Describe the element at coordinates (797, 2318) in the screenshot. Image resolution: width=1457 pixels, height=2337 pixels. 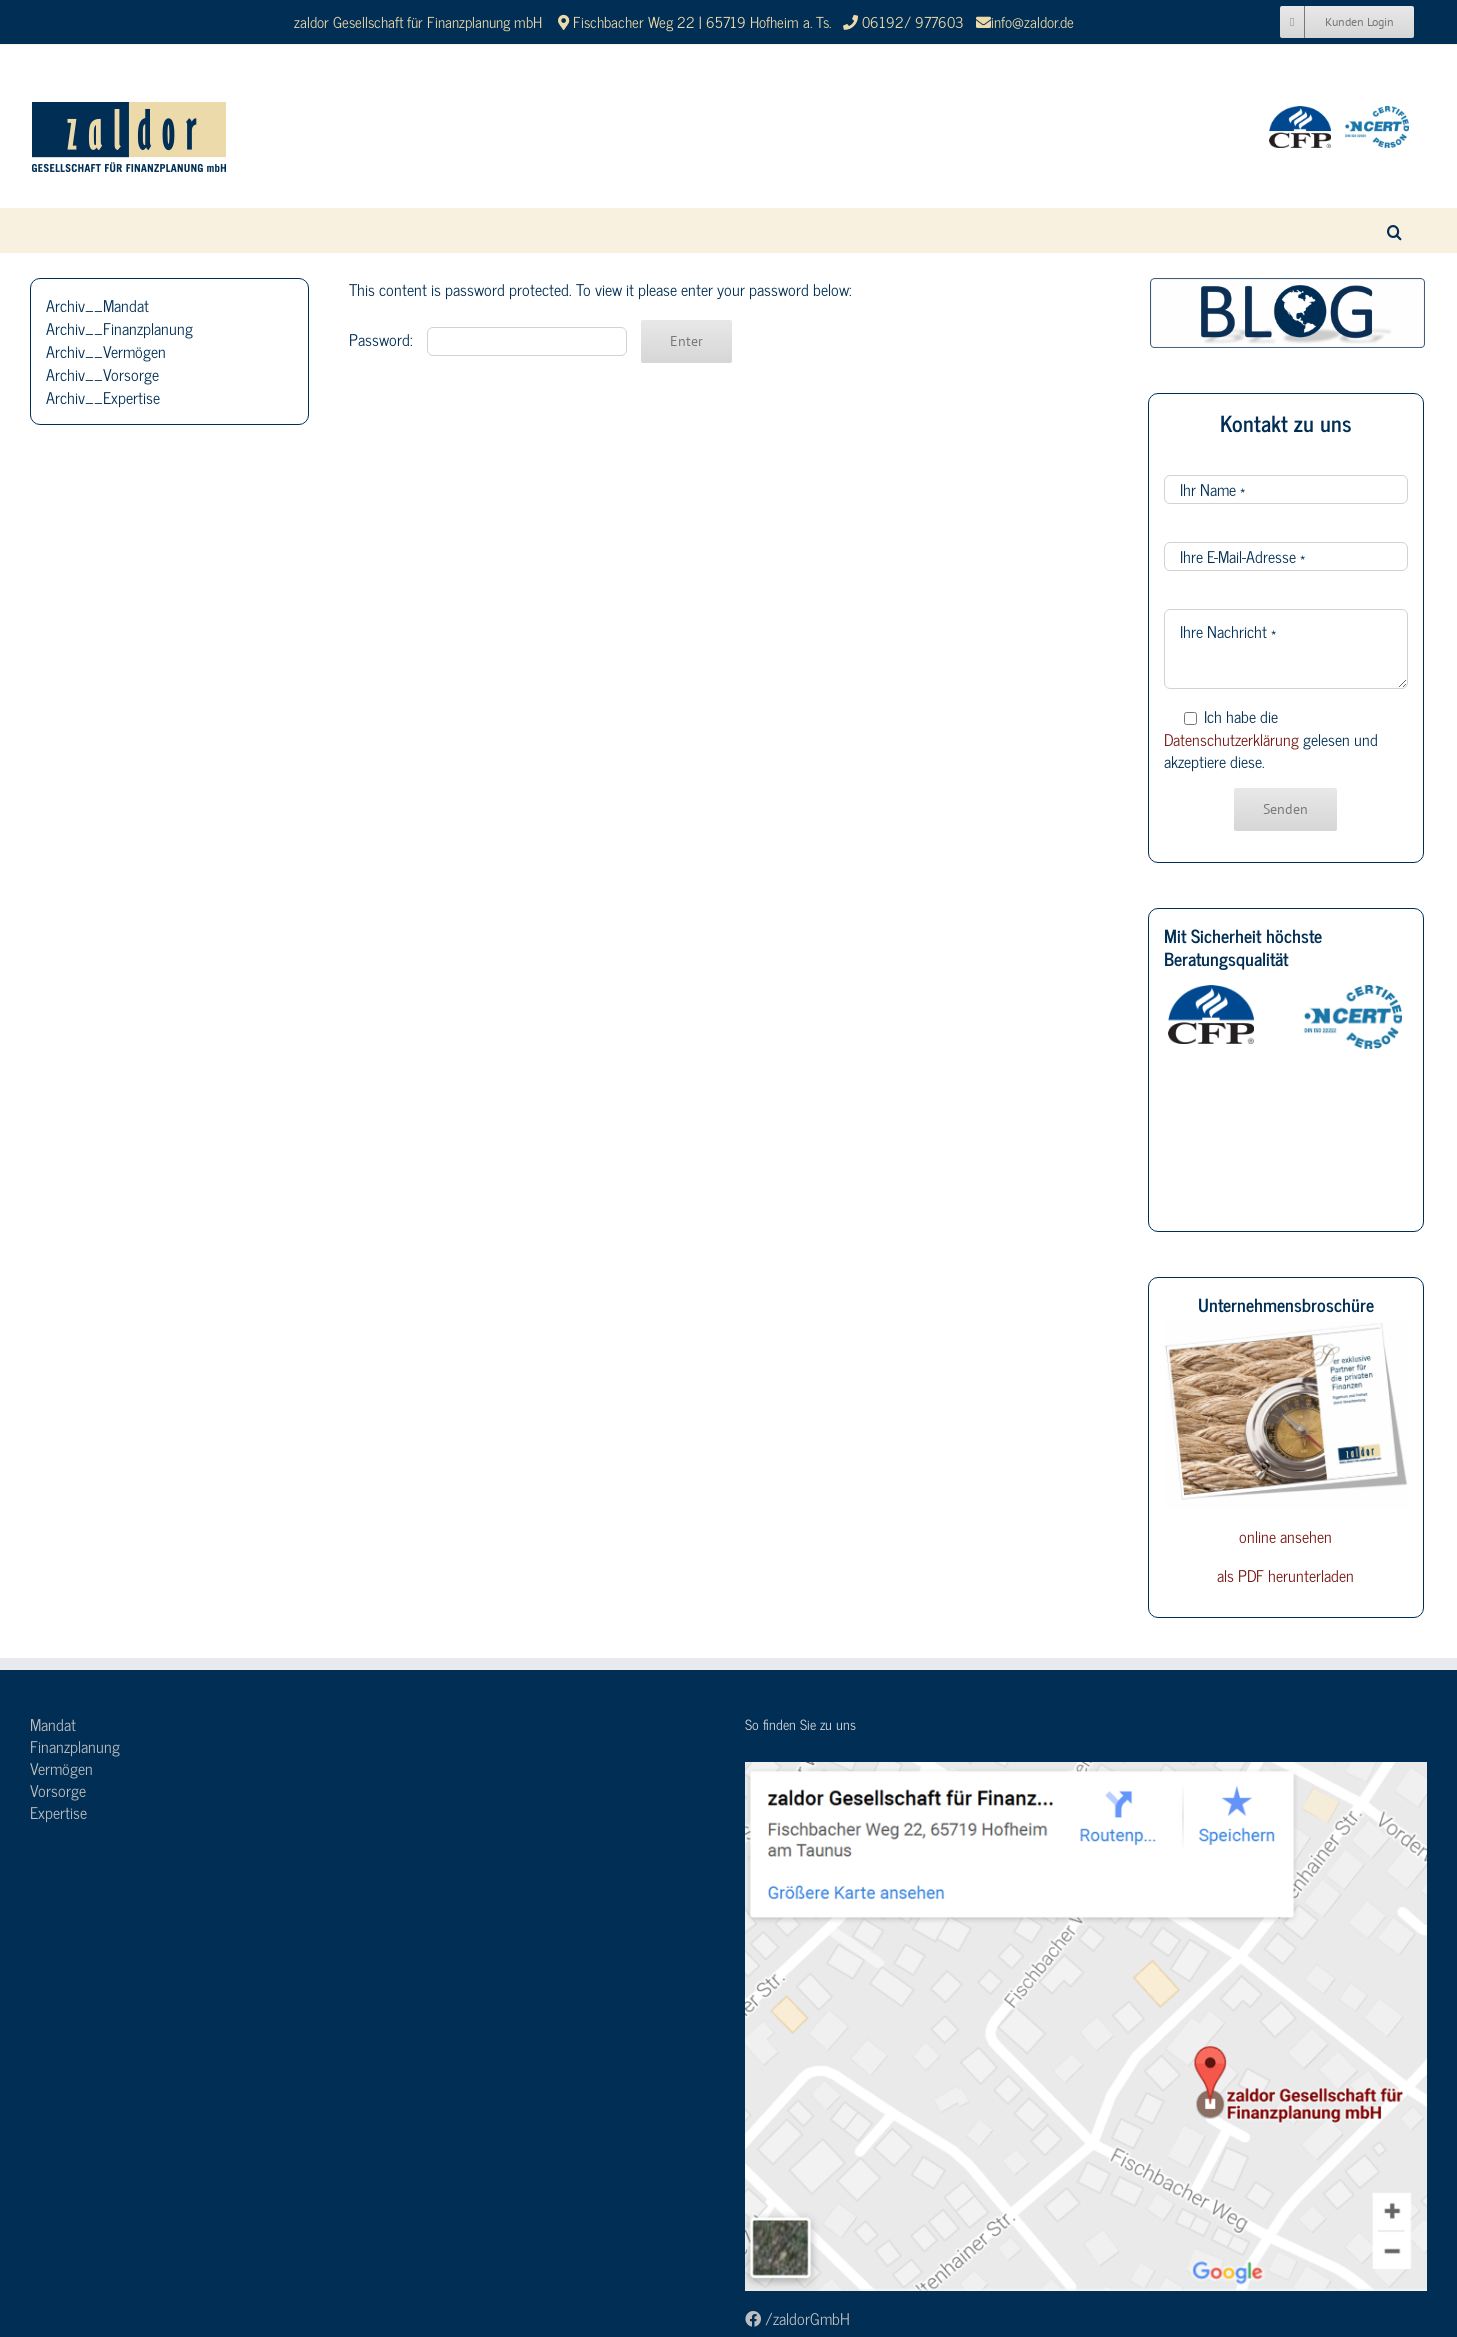
I see `/zaldorGmbH` at that location.